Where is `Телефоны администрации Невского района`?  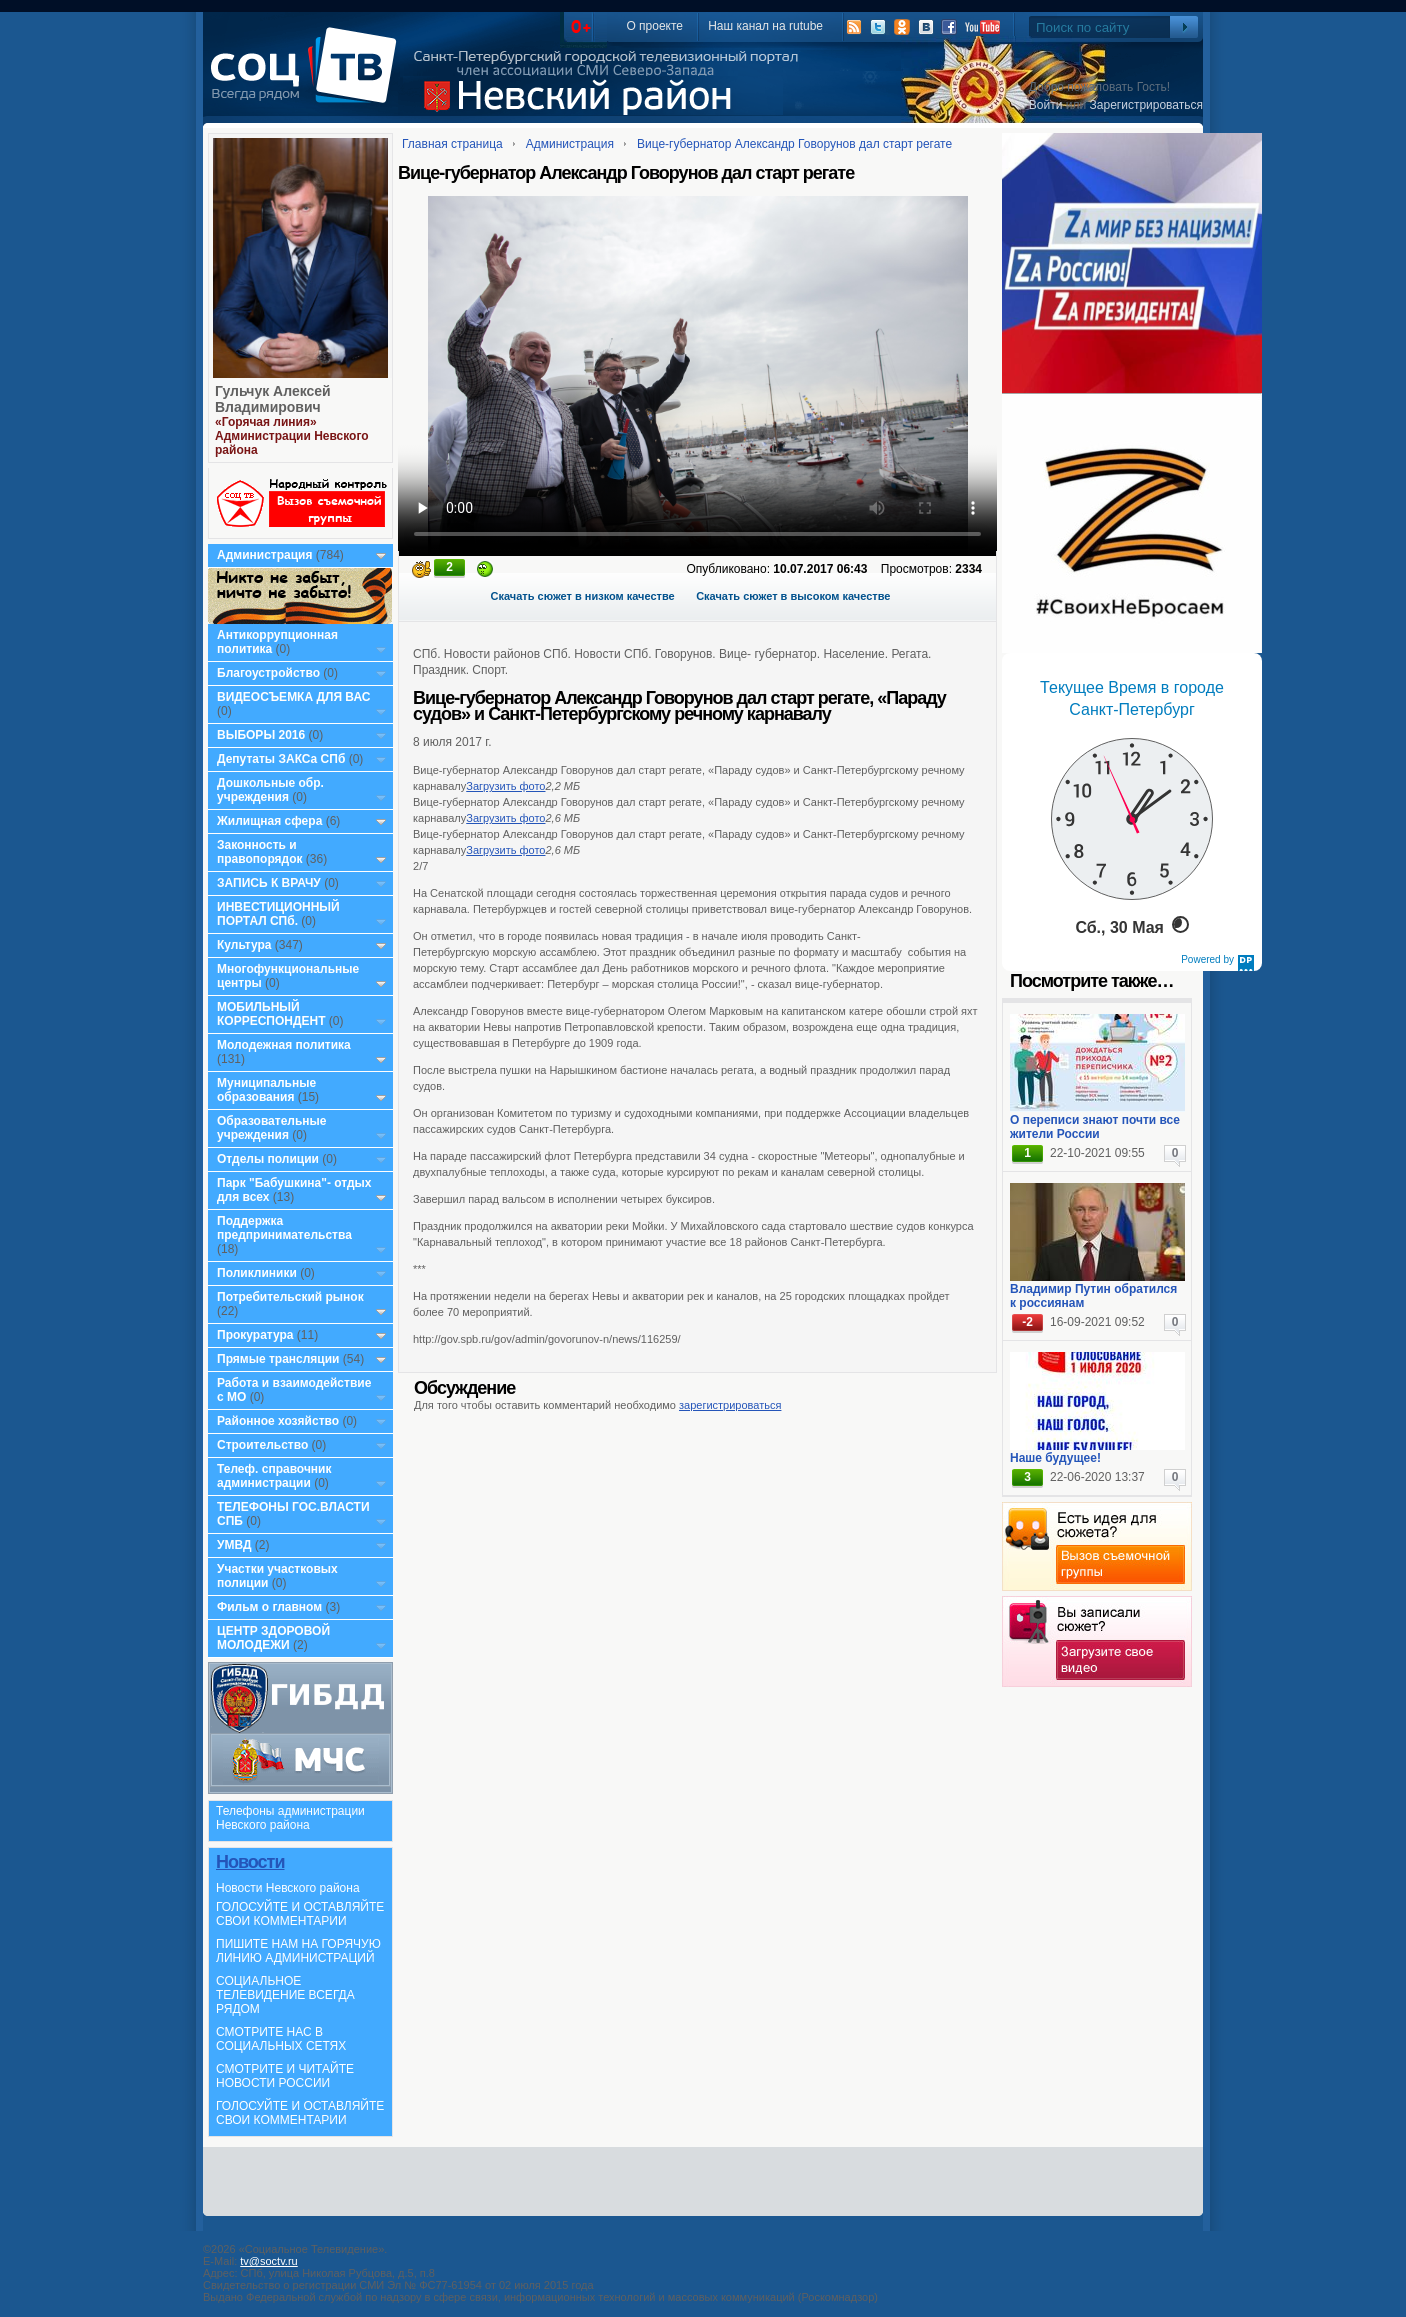
Телефоны администрации Невского района is located at coordinates (290, 1818).